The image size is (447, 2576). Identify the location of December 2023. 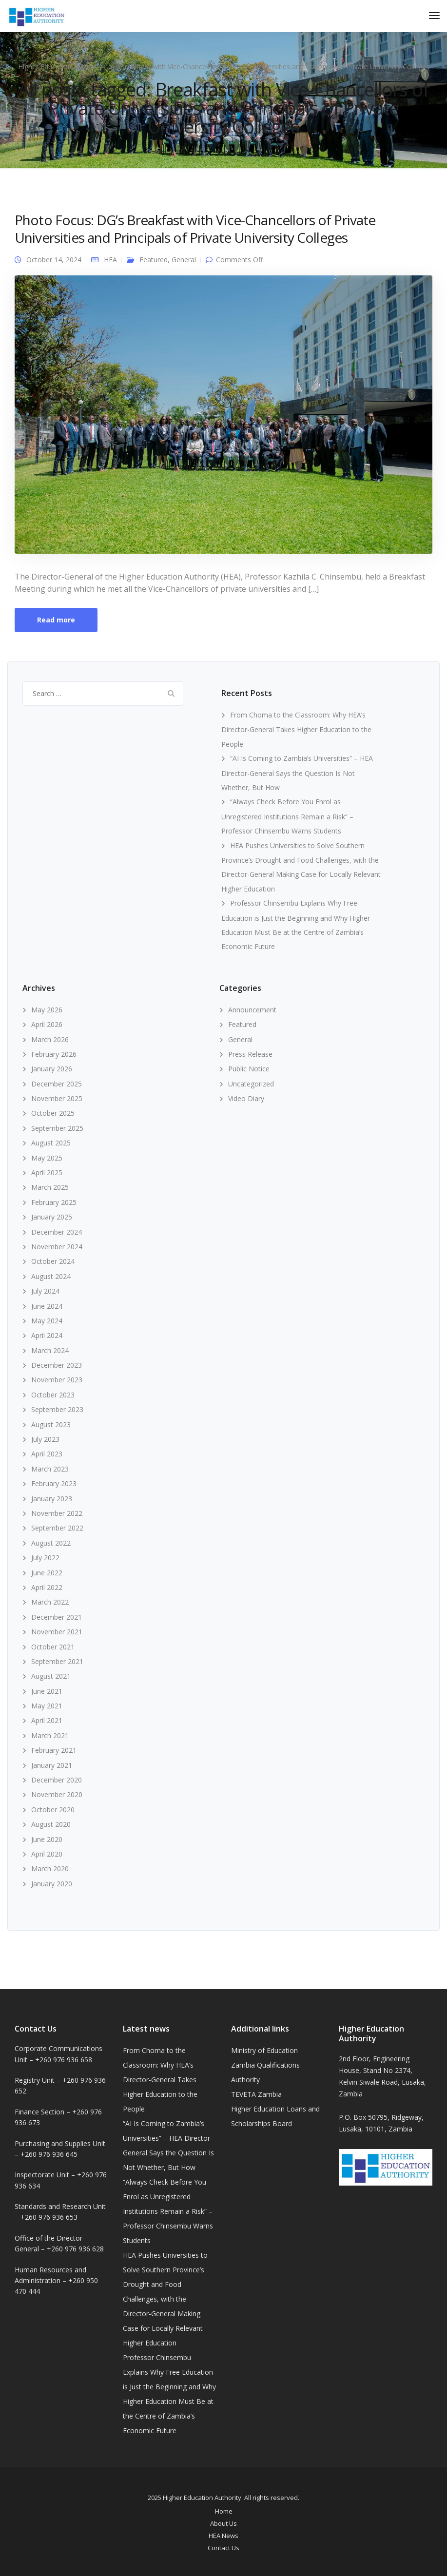
(56, 1365).